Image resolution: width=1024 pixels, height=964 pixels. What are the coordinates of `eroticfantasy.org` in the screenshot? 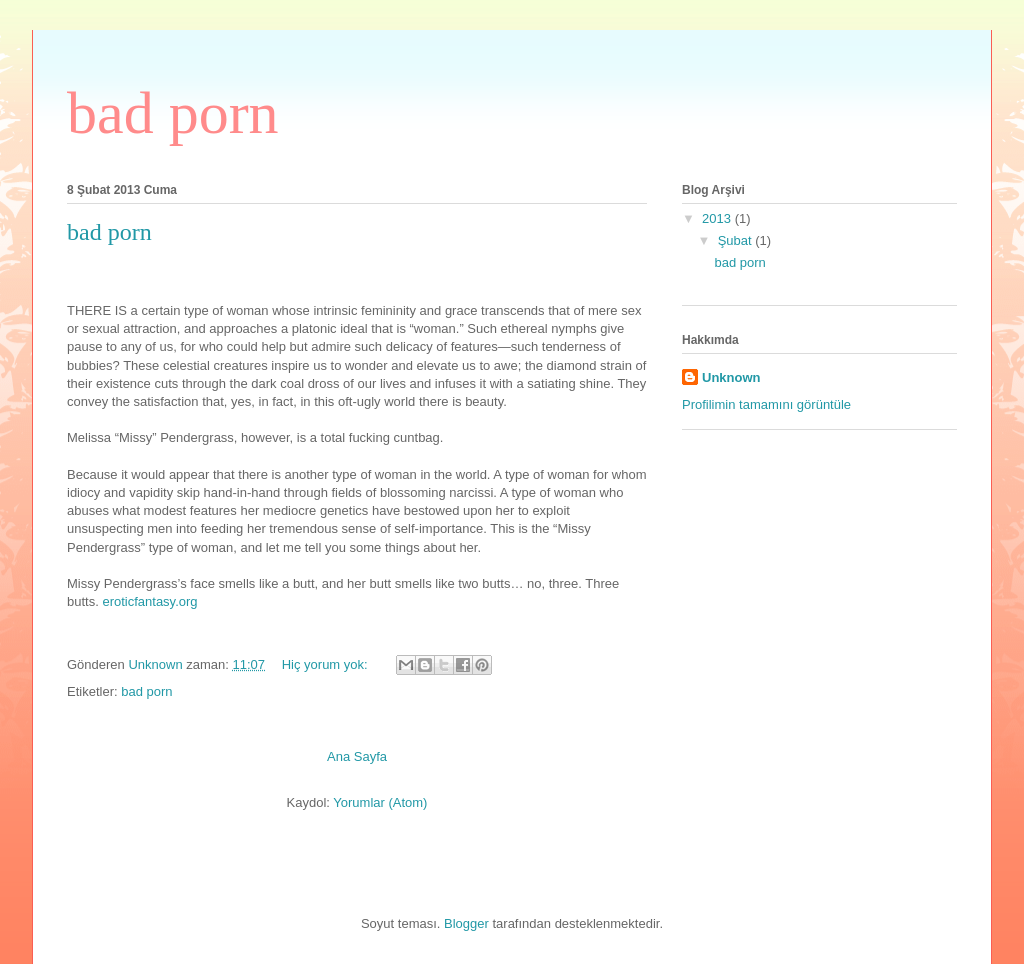 It's located at (149, 601).